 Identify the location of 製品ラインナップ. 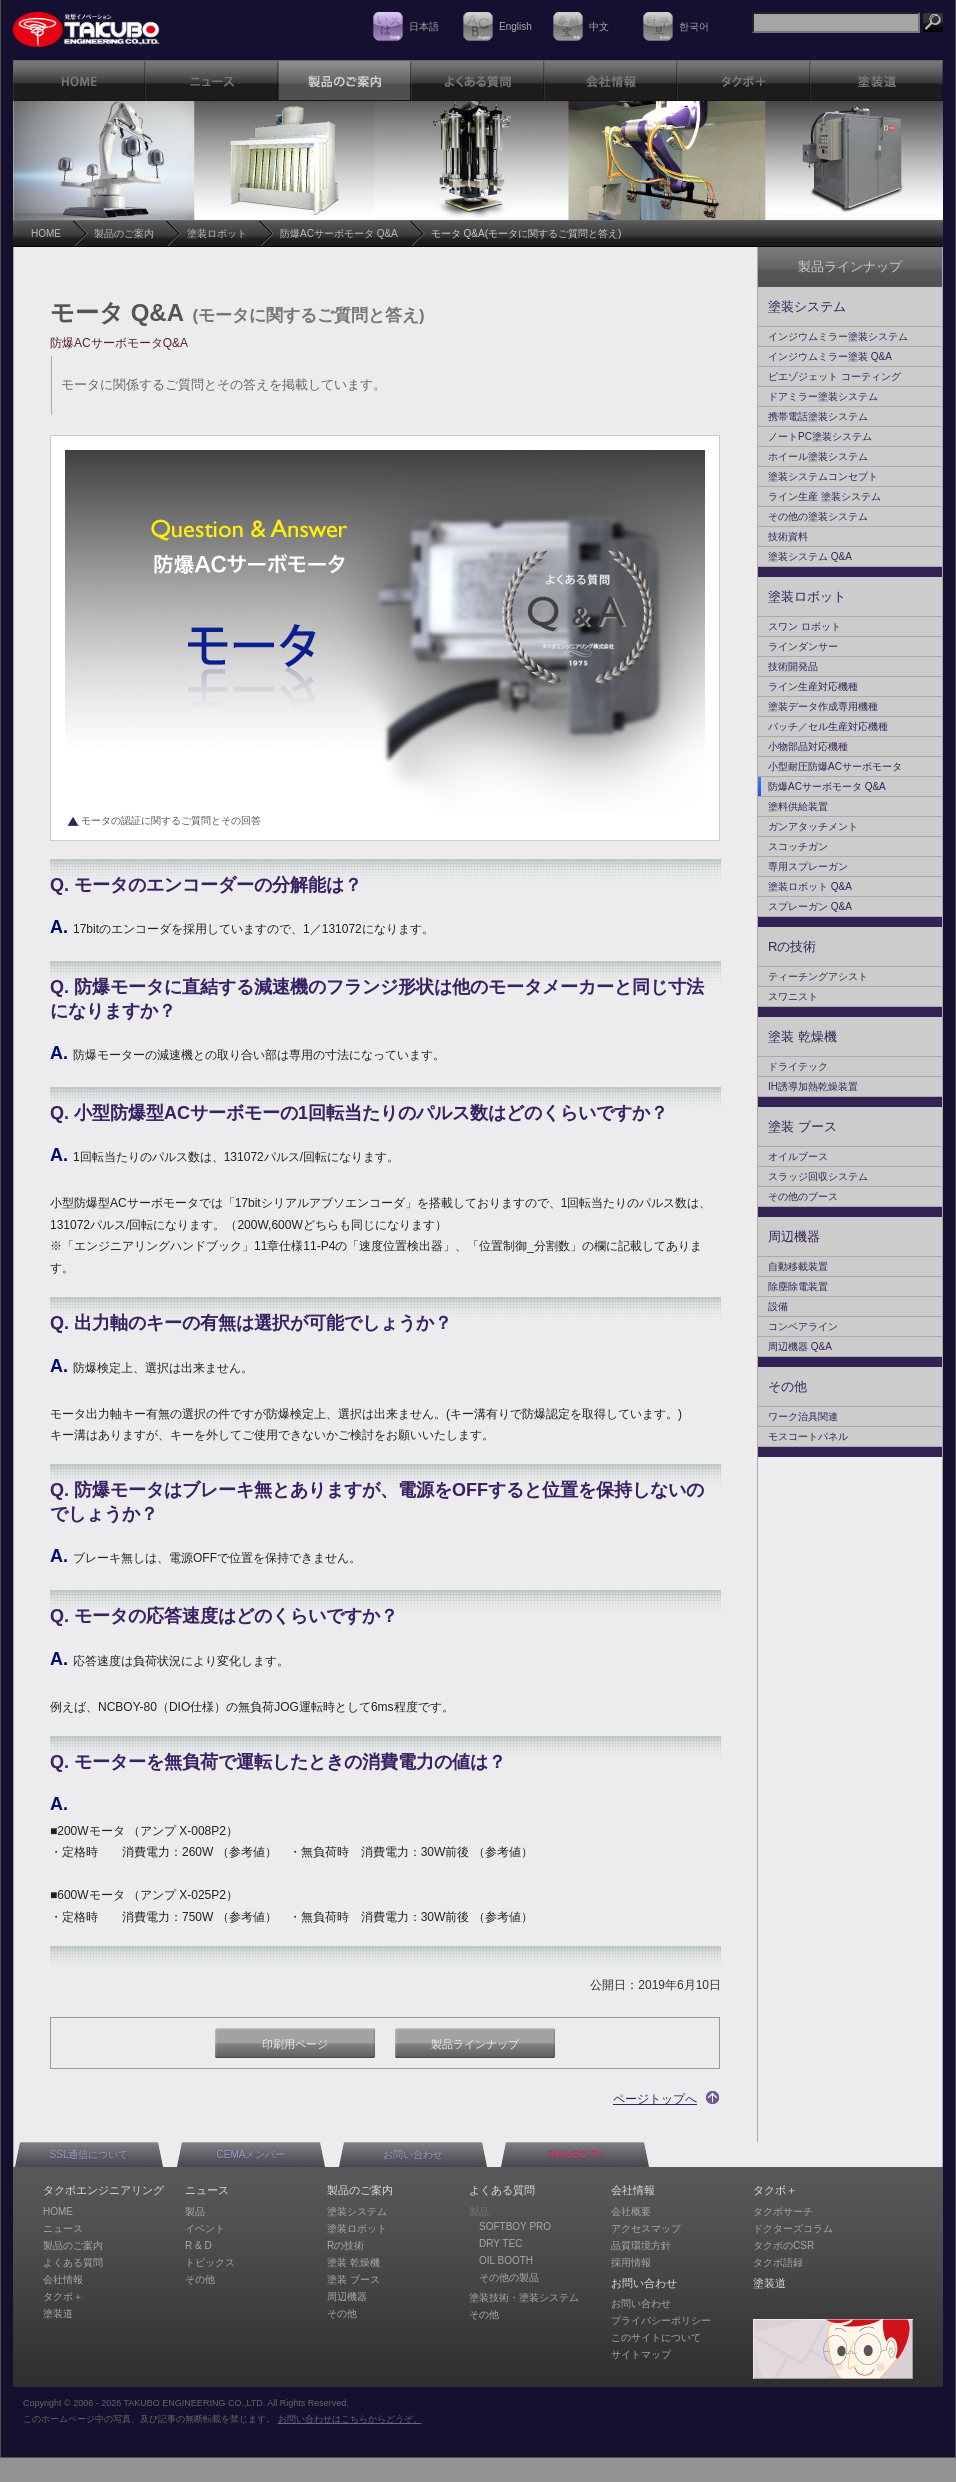
(475, 2044).